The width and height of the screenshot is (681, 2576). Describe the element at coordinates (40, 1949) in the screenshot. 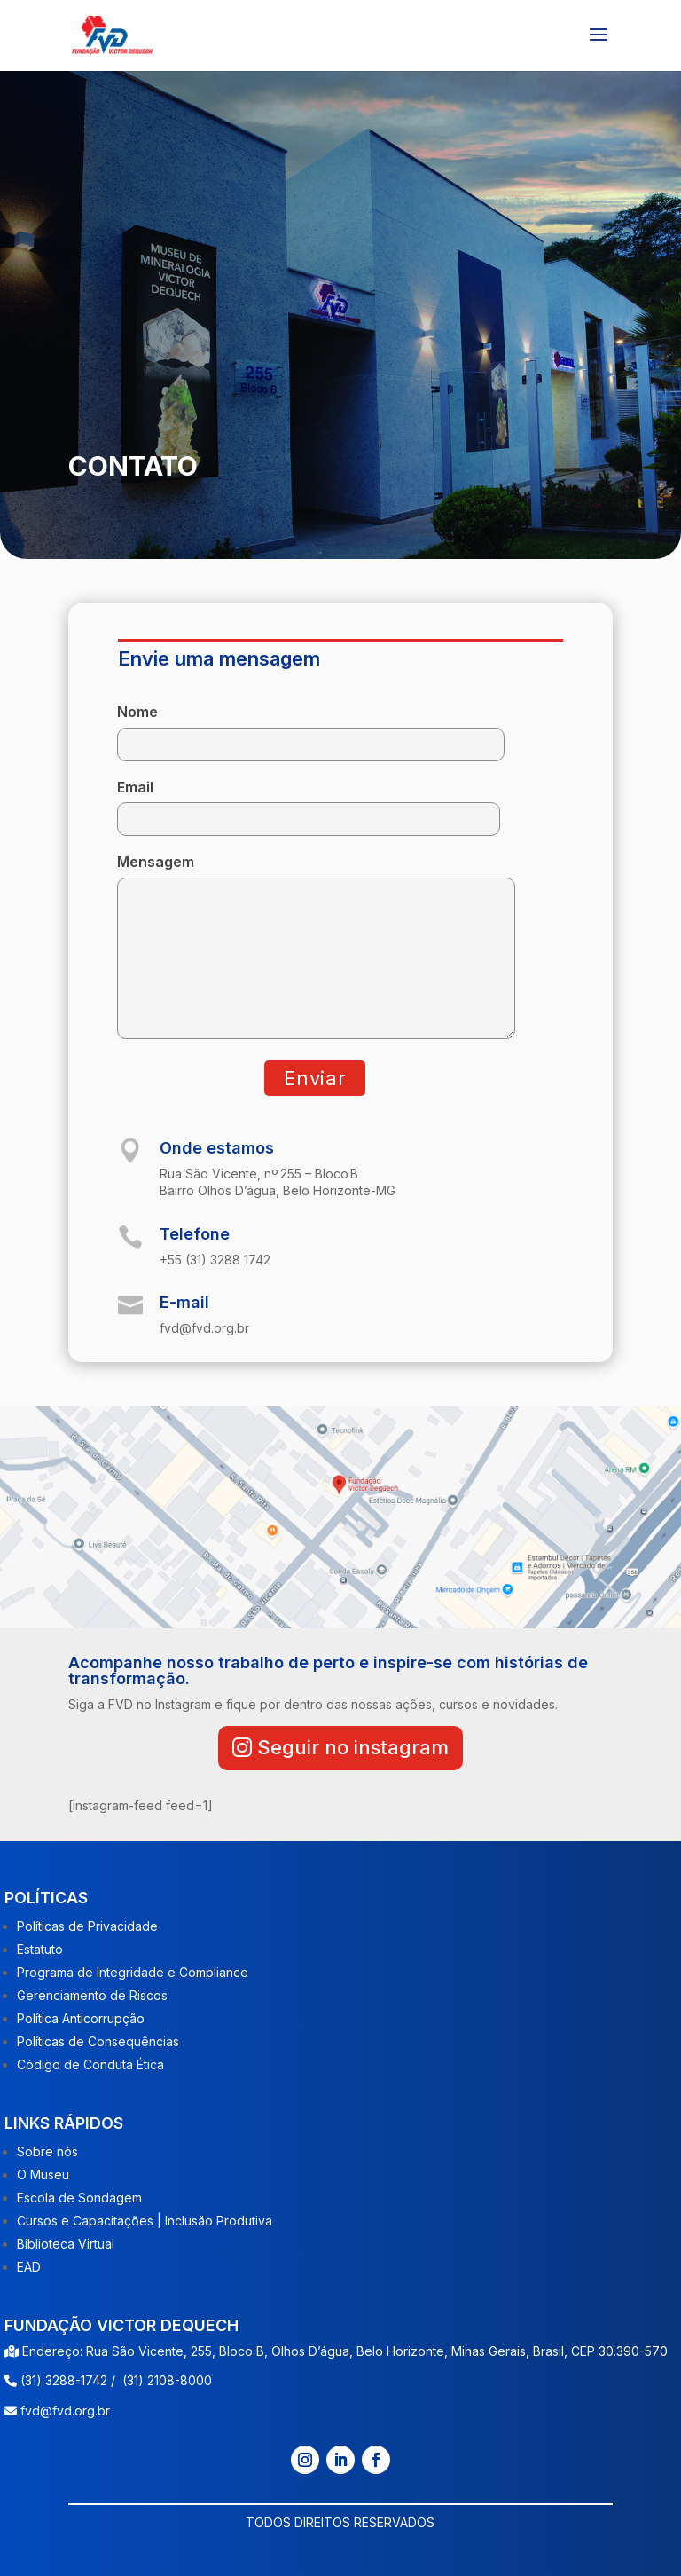

I see `Estatuto` at that location.